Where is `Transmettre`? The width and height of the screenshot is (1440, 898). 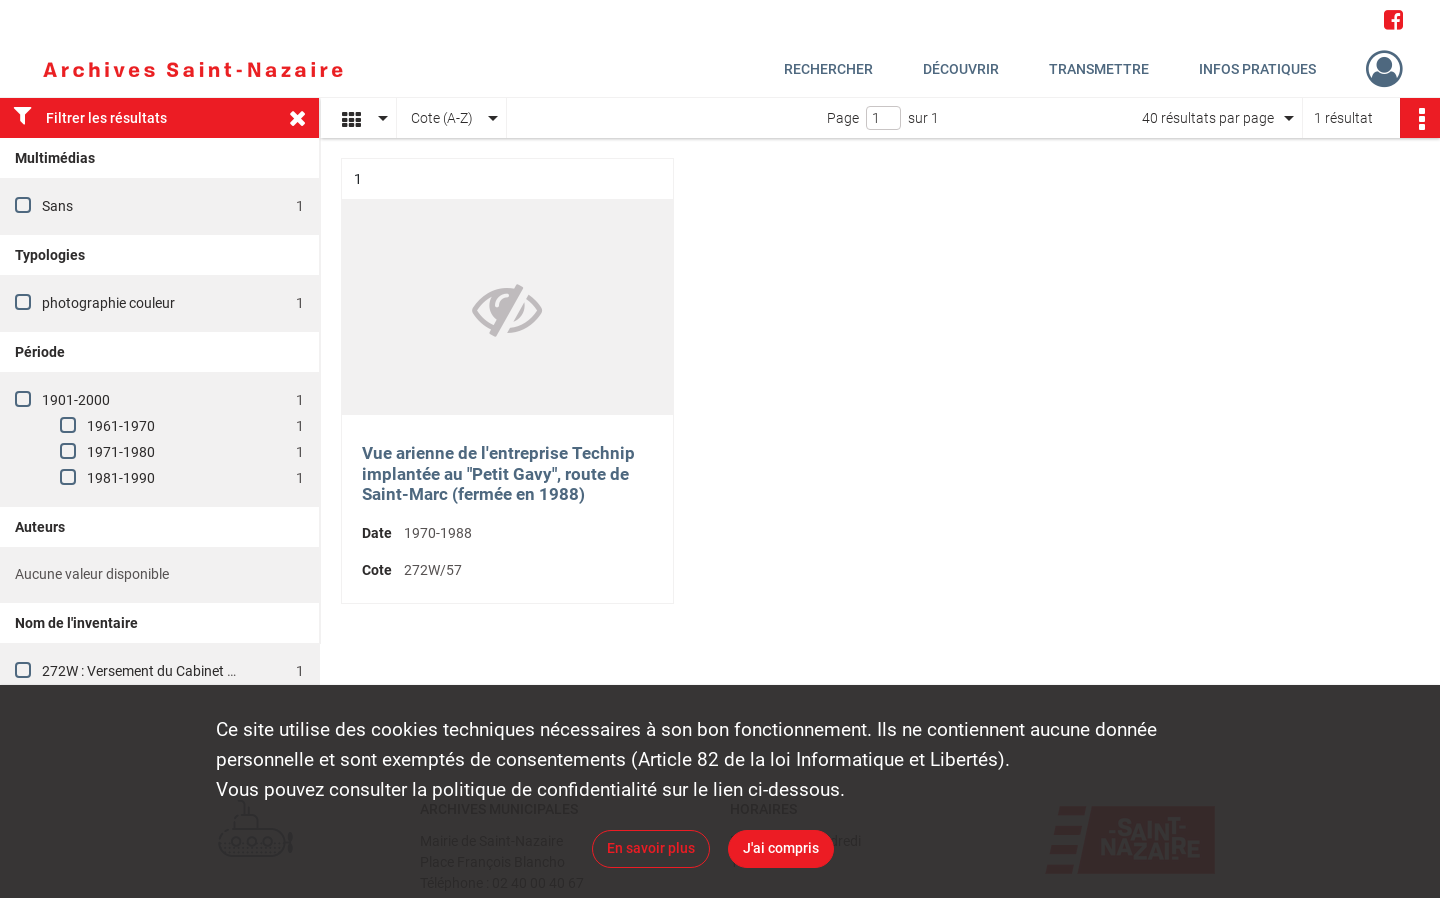 Transmettre is located at coordinates (1099, 69).